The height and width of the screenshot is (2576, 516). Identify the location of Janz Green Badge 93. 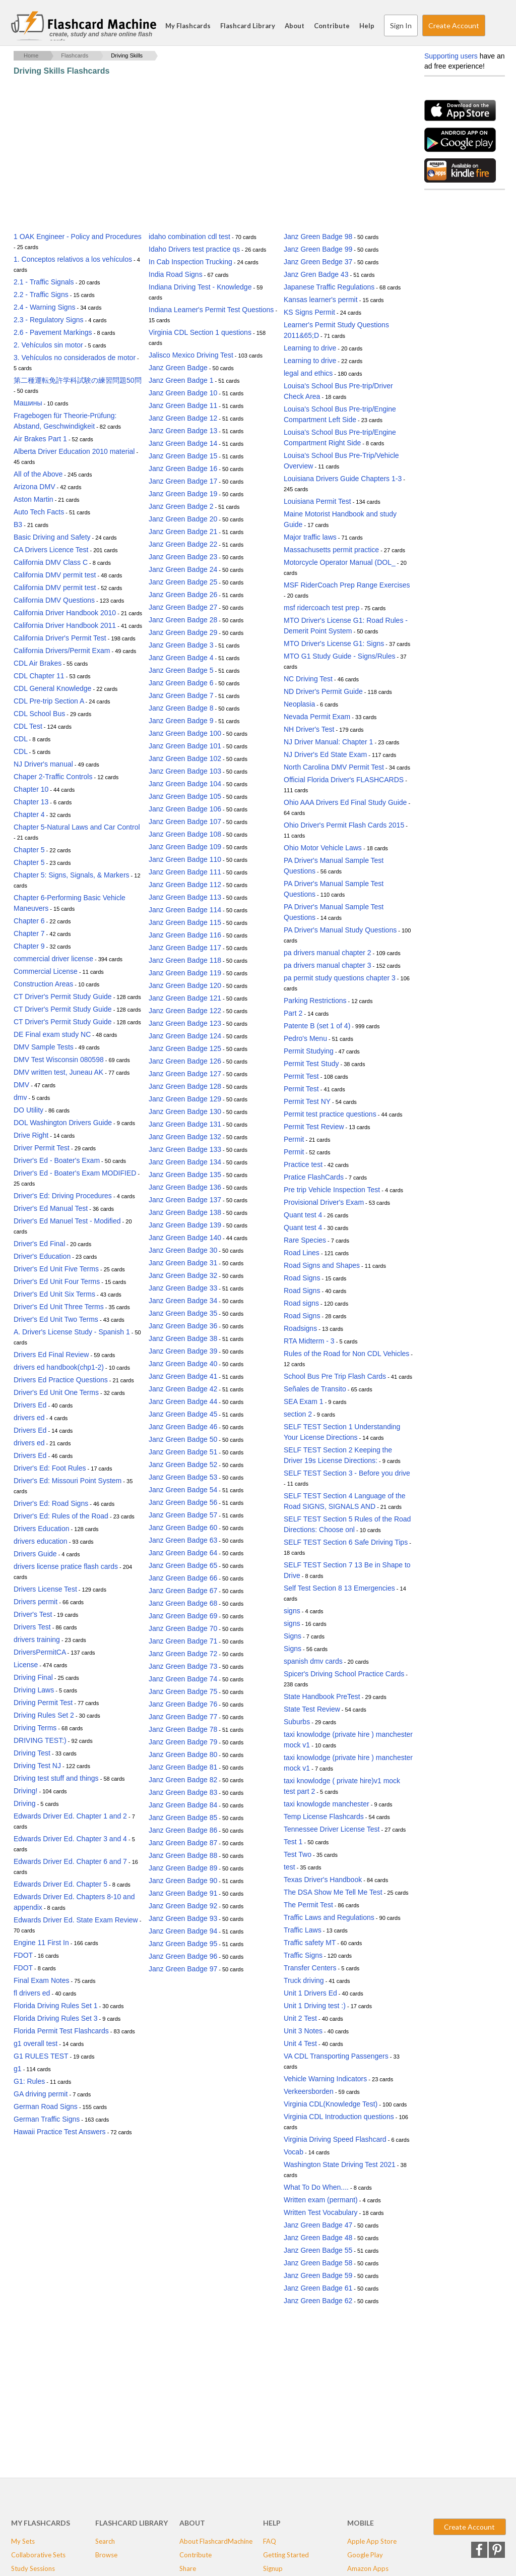
(183, 1918).